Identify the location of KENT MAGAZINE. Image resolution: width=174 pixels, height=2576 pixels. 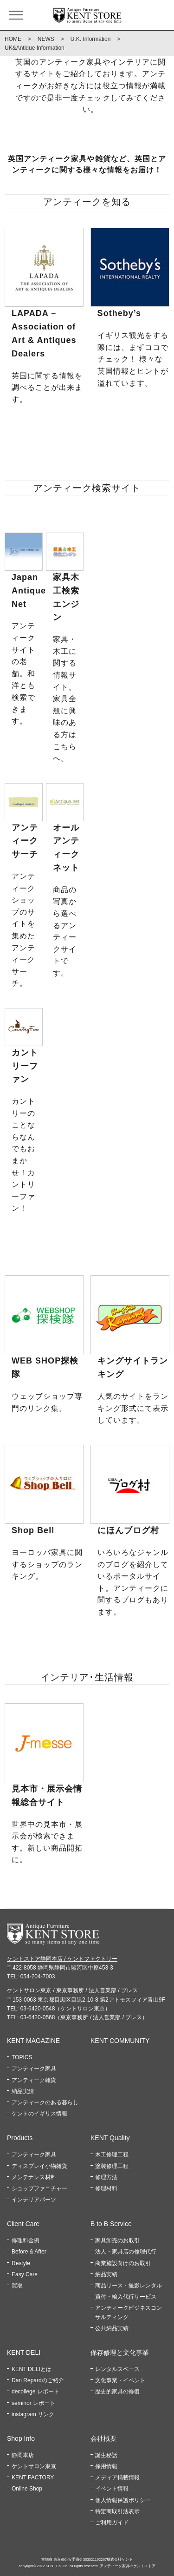
(33, 2040).